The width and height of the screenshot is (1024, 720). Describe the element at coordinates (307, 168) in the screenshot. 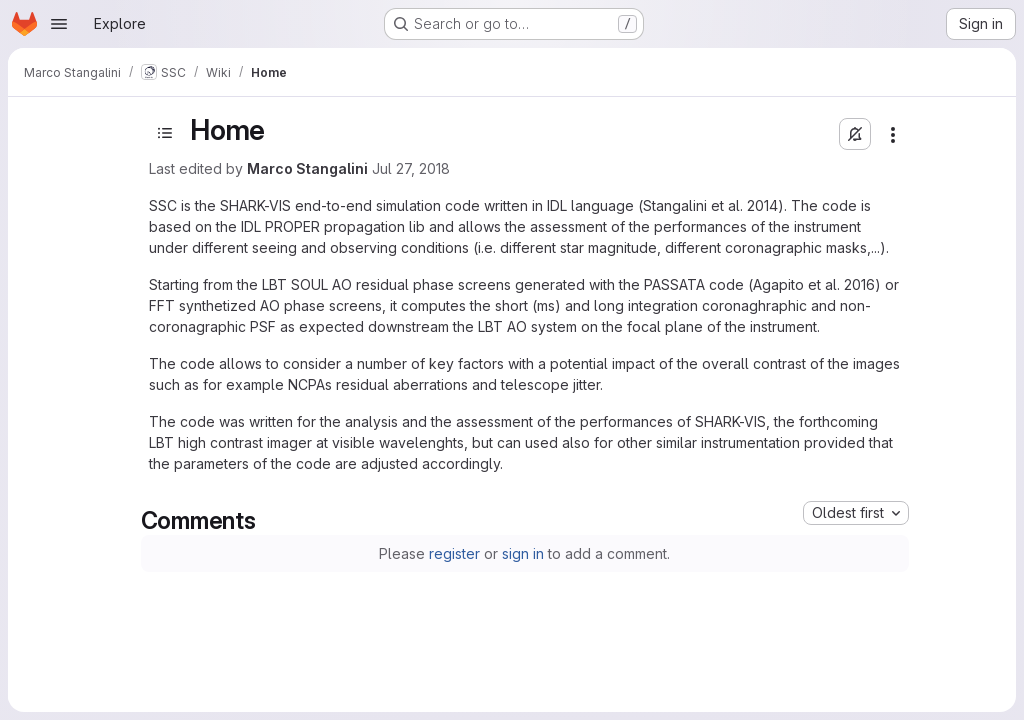

I see `Marco Stangalini` at that location.